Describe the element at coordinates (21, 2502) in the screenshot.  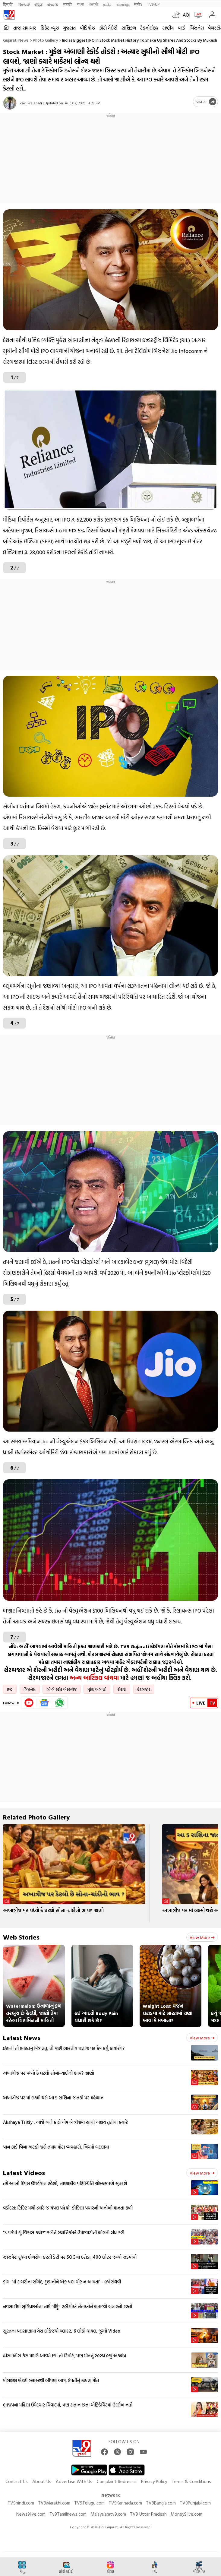
I see `TV9hindi.com` at that location.